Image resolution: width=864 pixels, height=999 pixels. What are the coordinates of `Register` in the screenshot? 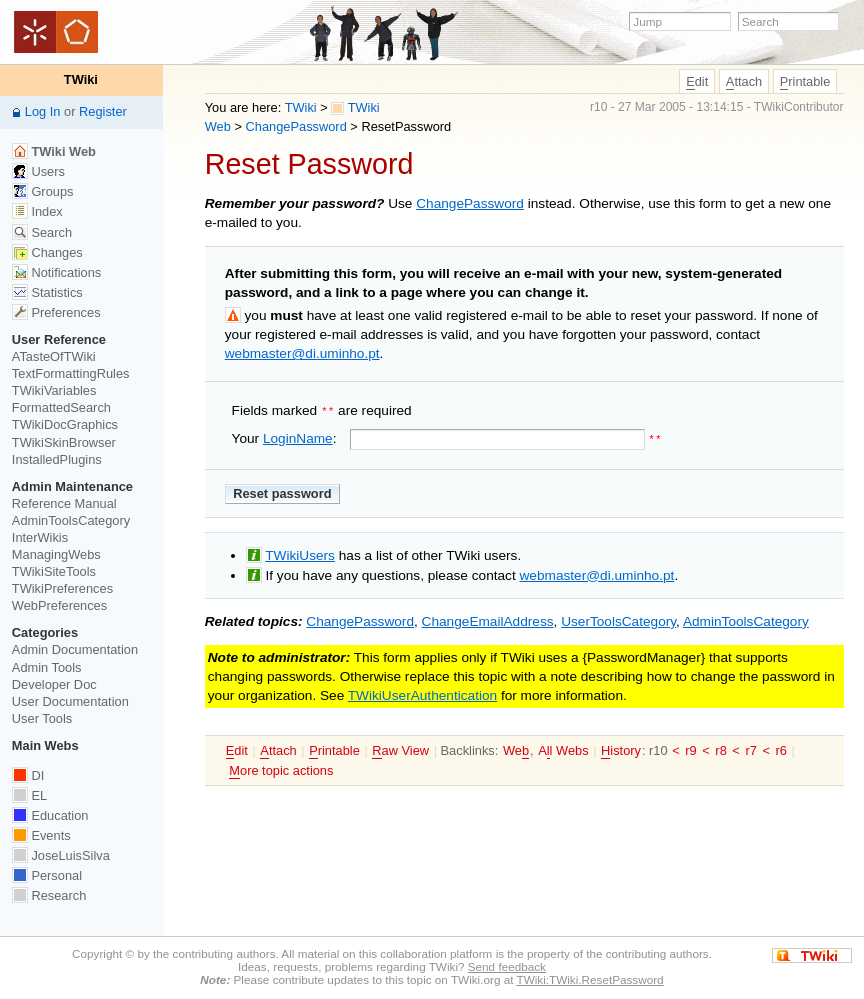 It's located at (103, 111).